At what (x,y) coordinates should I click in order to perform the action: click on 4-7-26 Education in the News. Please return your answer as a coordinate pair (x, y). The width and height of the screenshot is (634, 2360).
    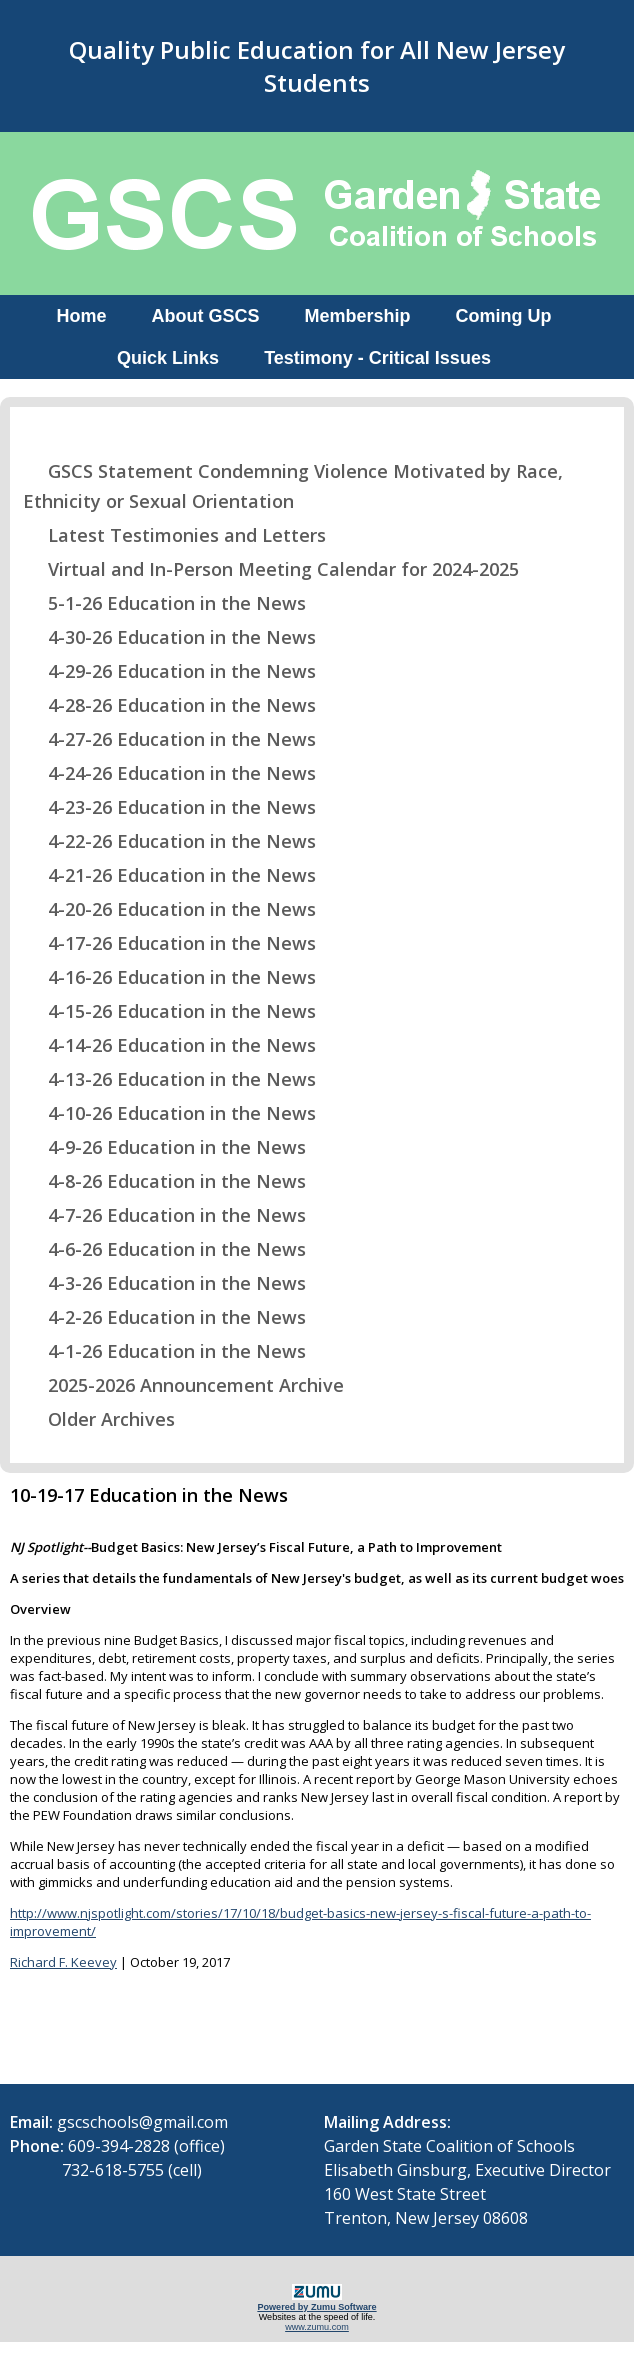
    Looking at the image, I should click on (164, 1215).